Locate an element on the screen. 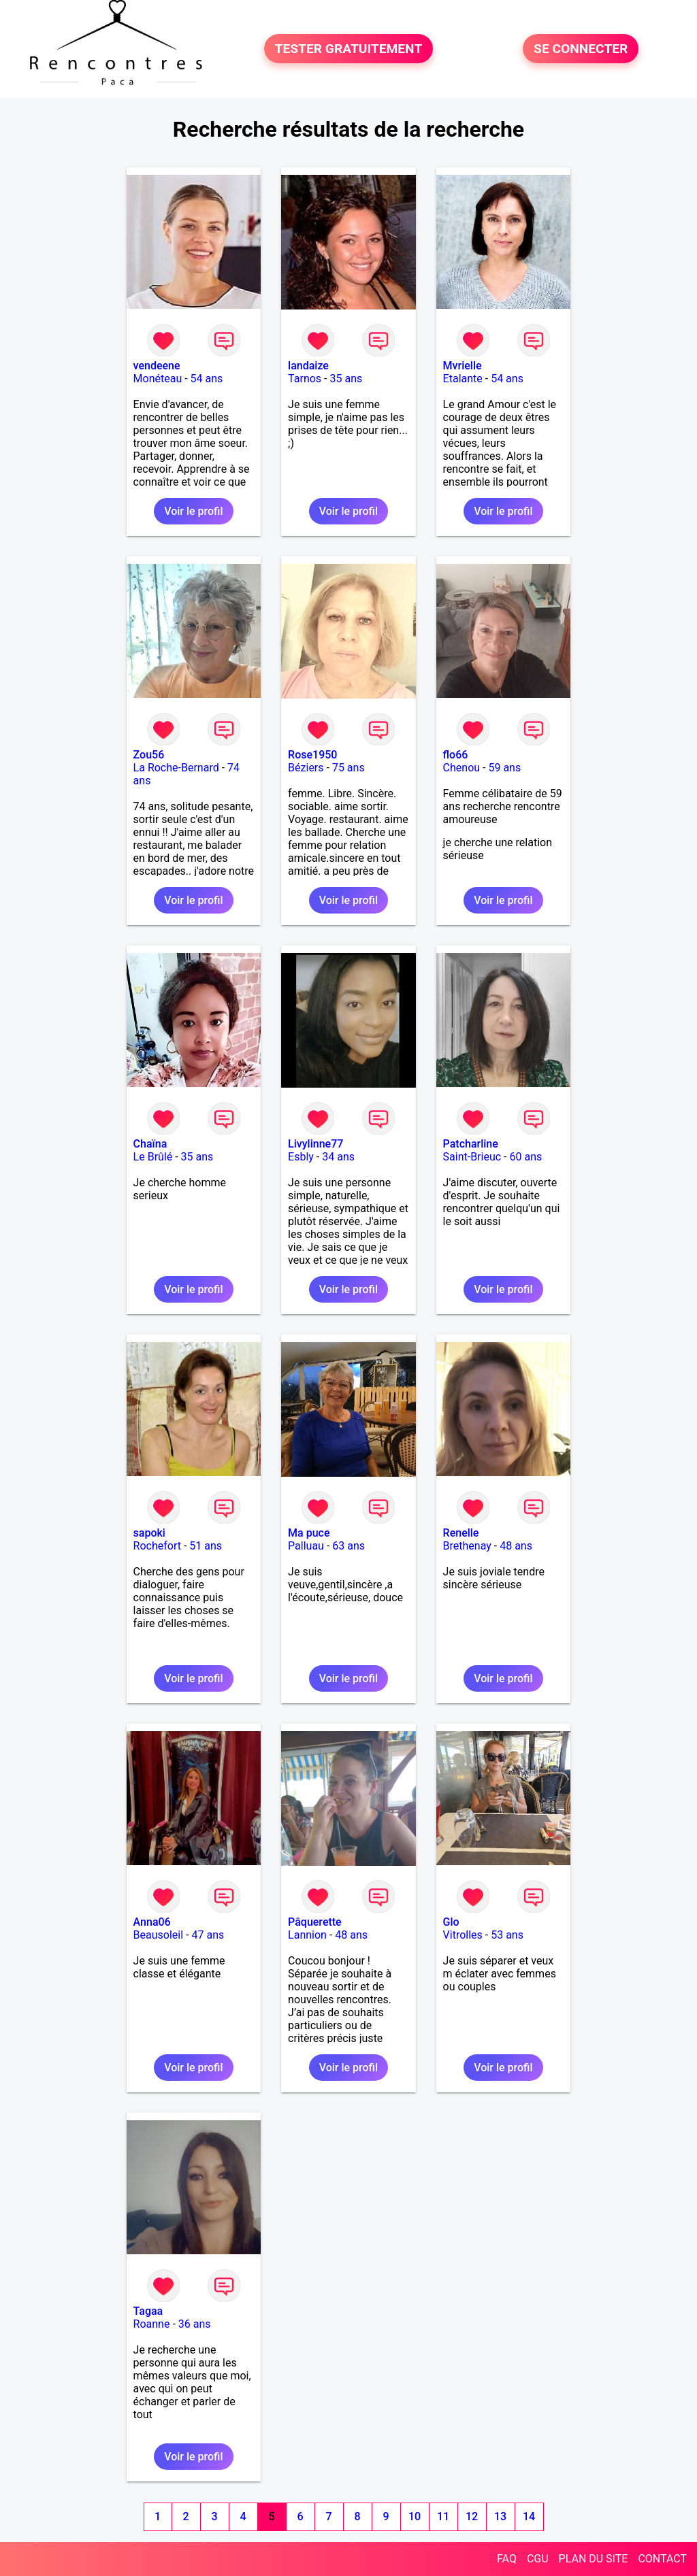  Voir le profil is located at coordinates (193, 511).